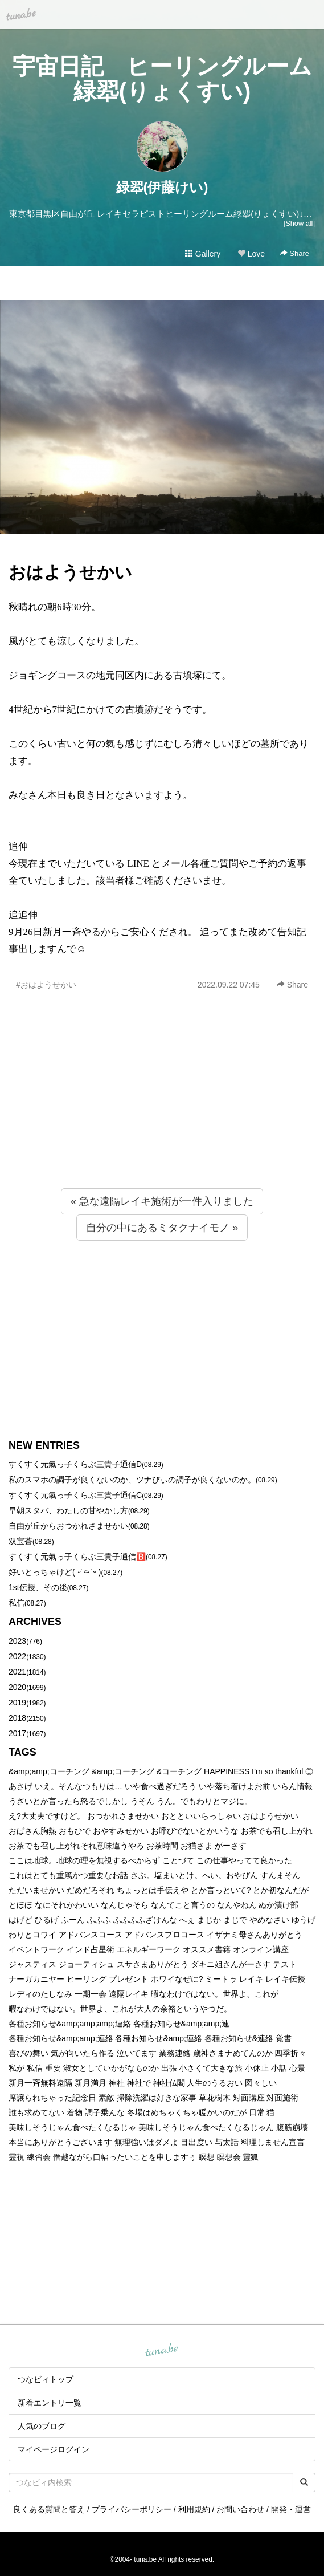 The height and width of the screenshot is (2576, 324). I want to click on 新着エントリ一覧, so click(49, 2402).